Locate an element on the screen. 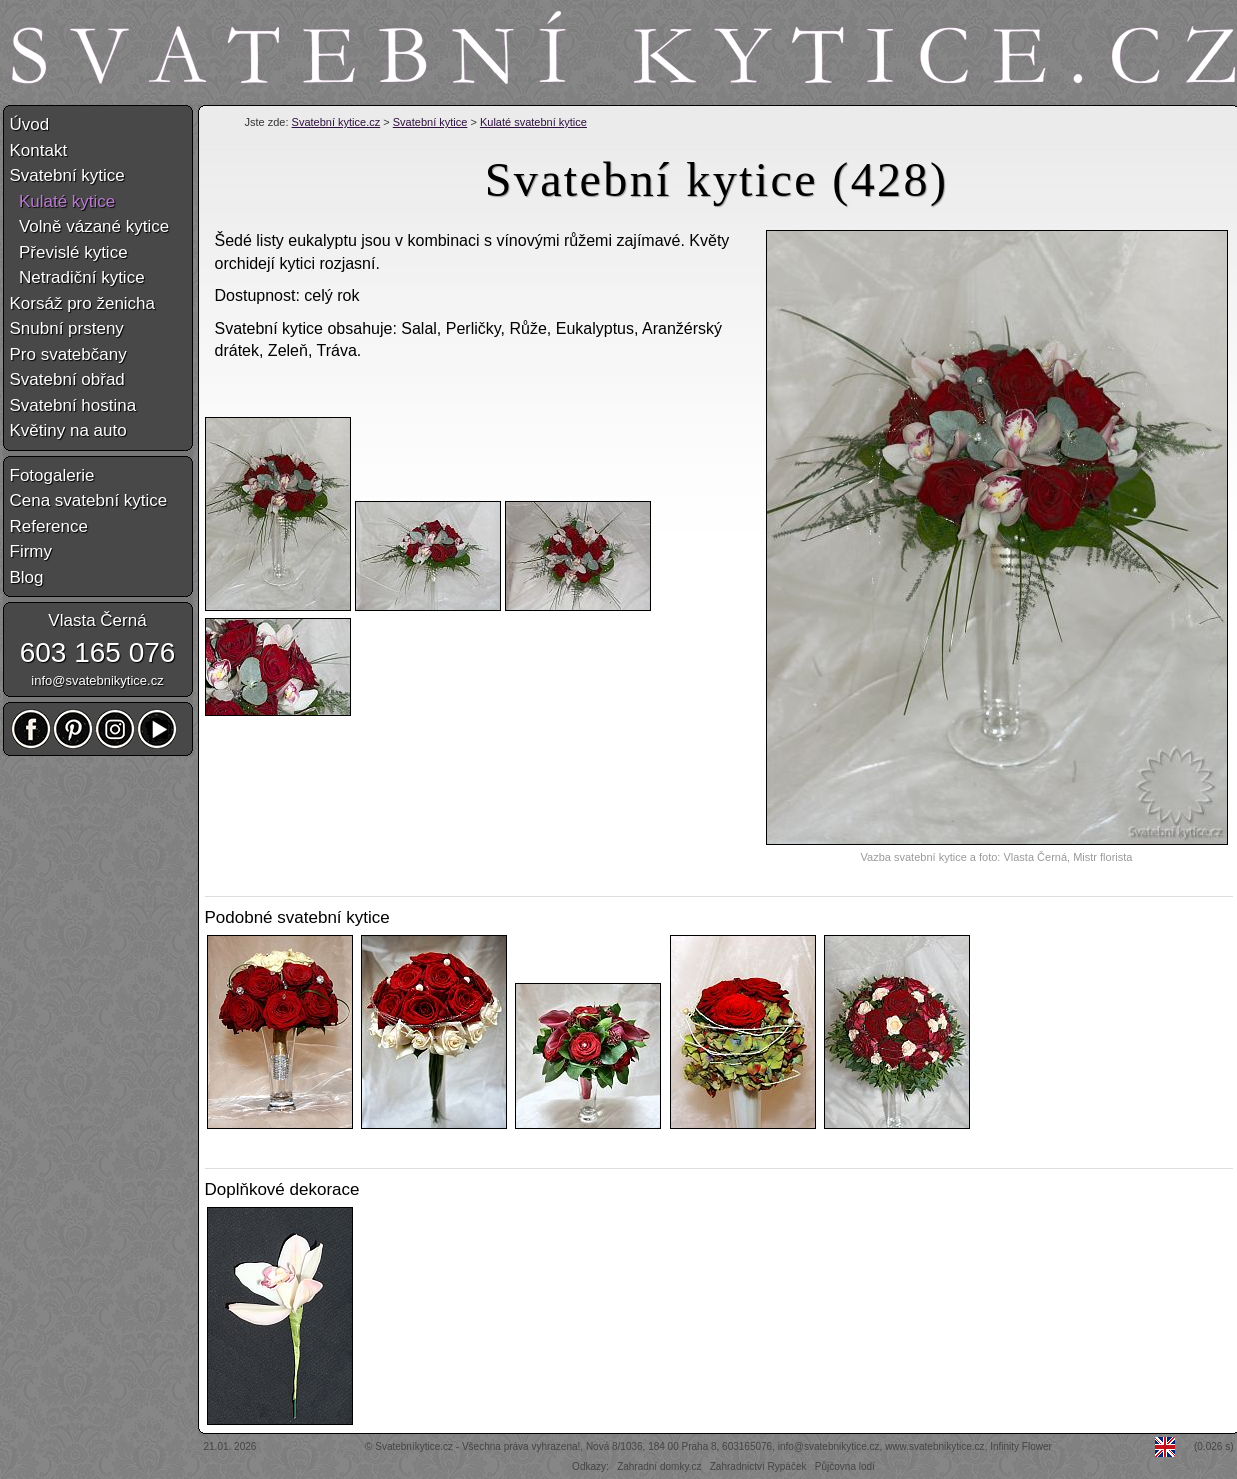 The width and height of the screenshot is (1237, 1479). Cena svatební kytice is located at coordinates (89, 500).